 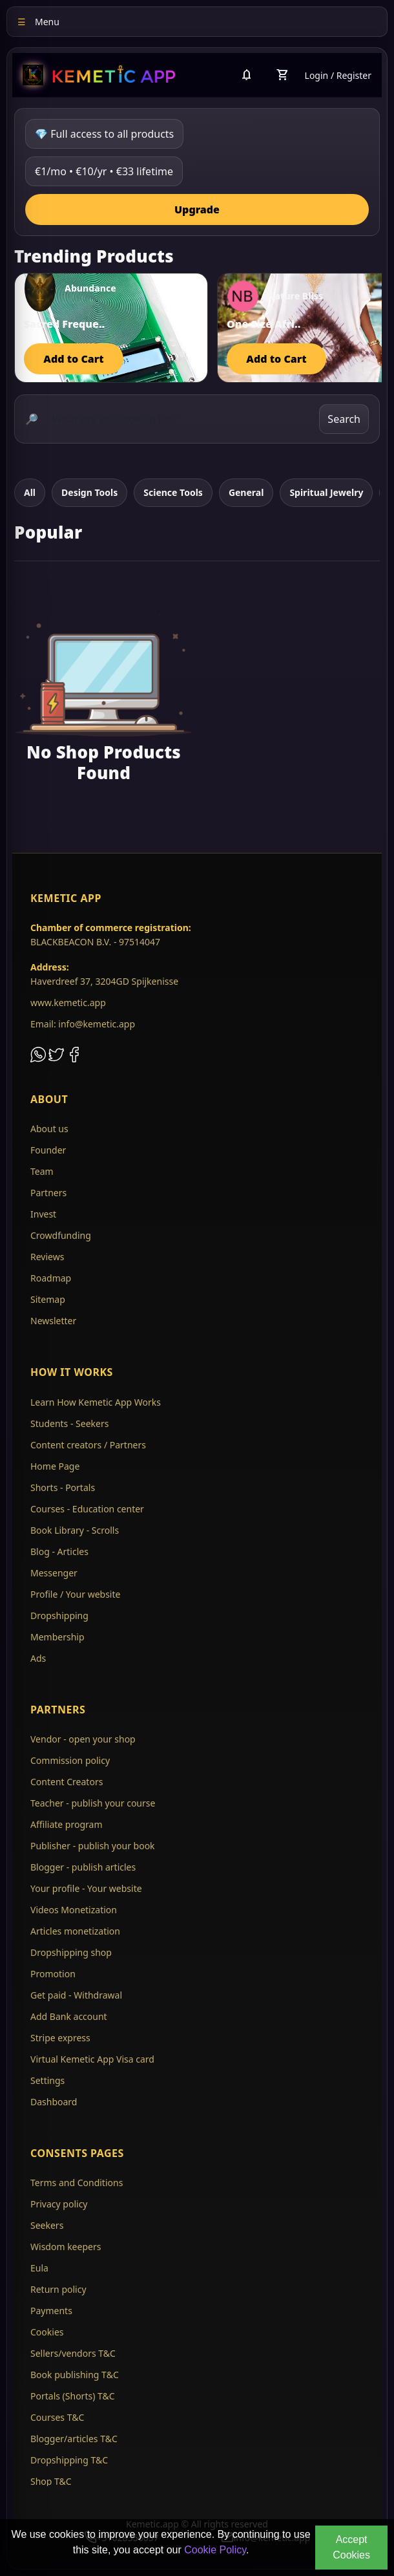 What do you see at coordinates (70, 1760) in the screenshot?
I see `Commission policy` at bounding box center [70, 1760].